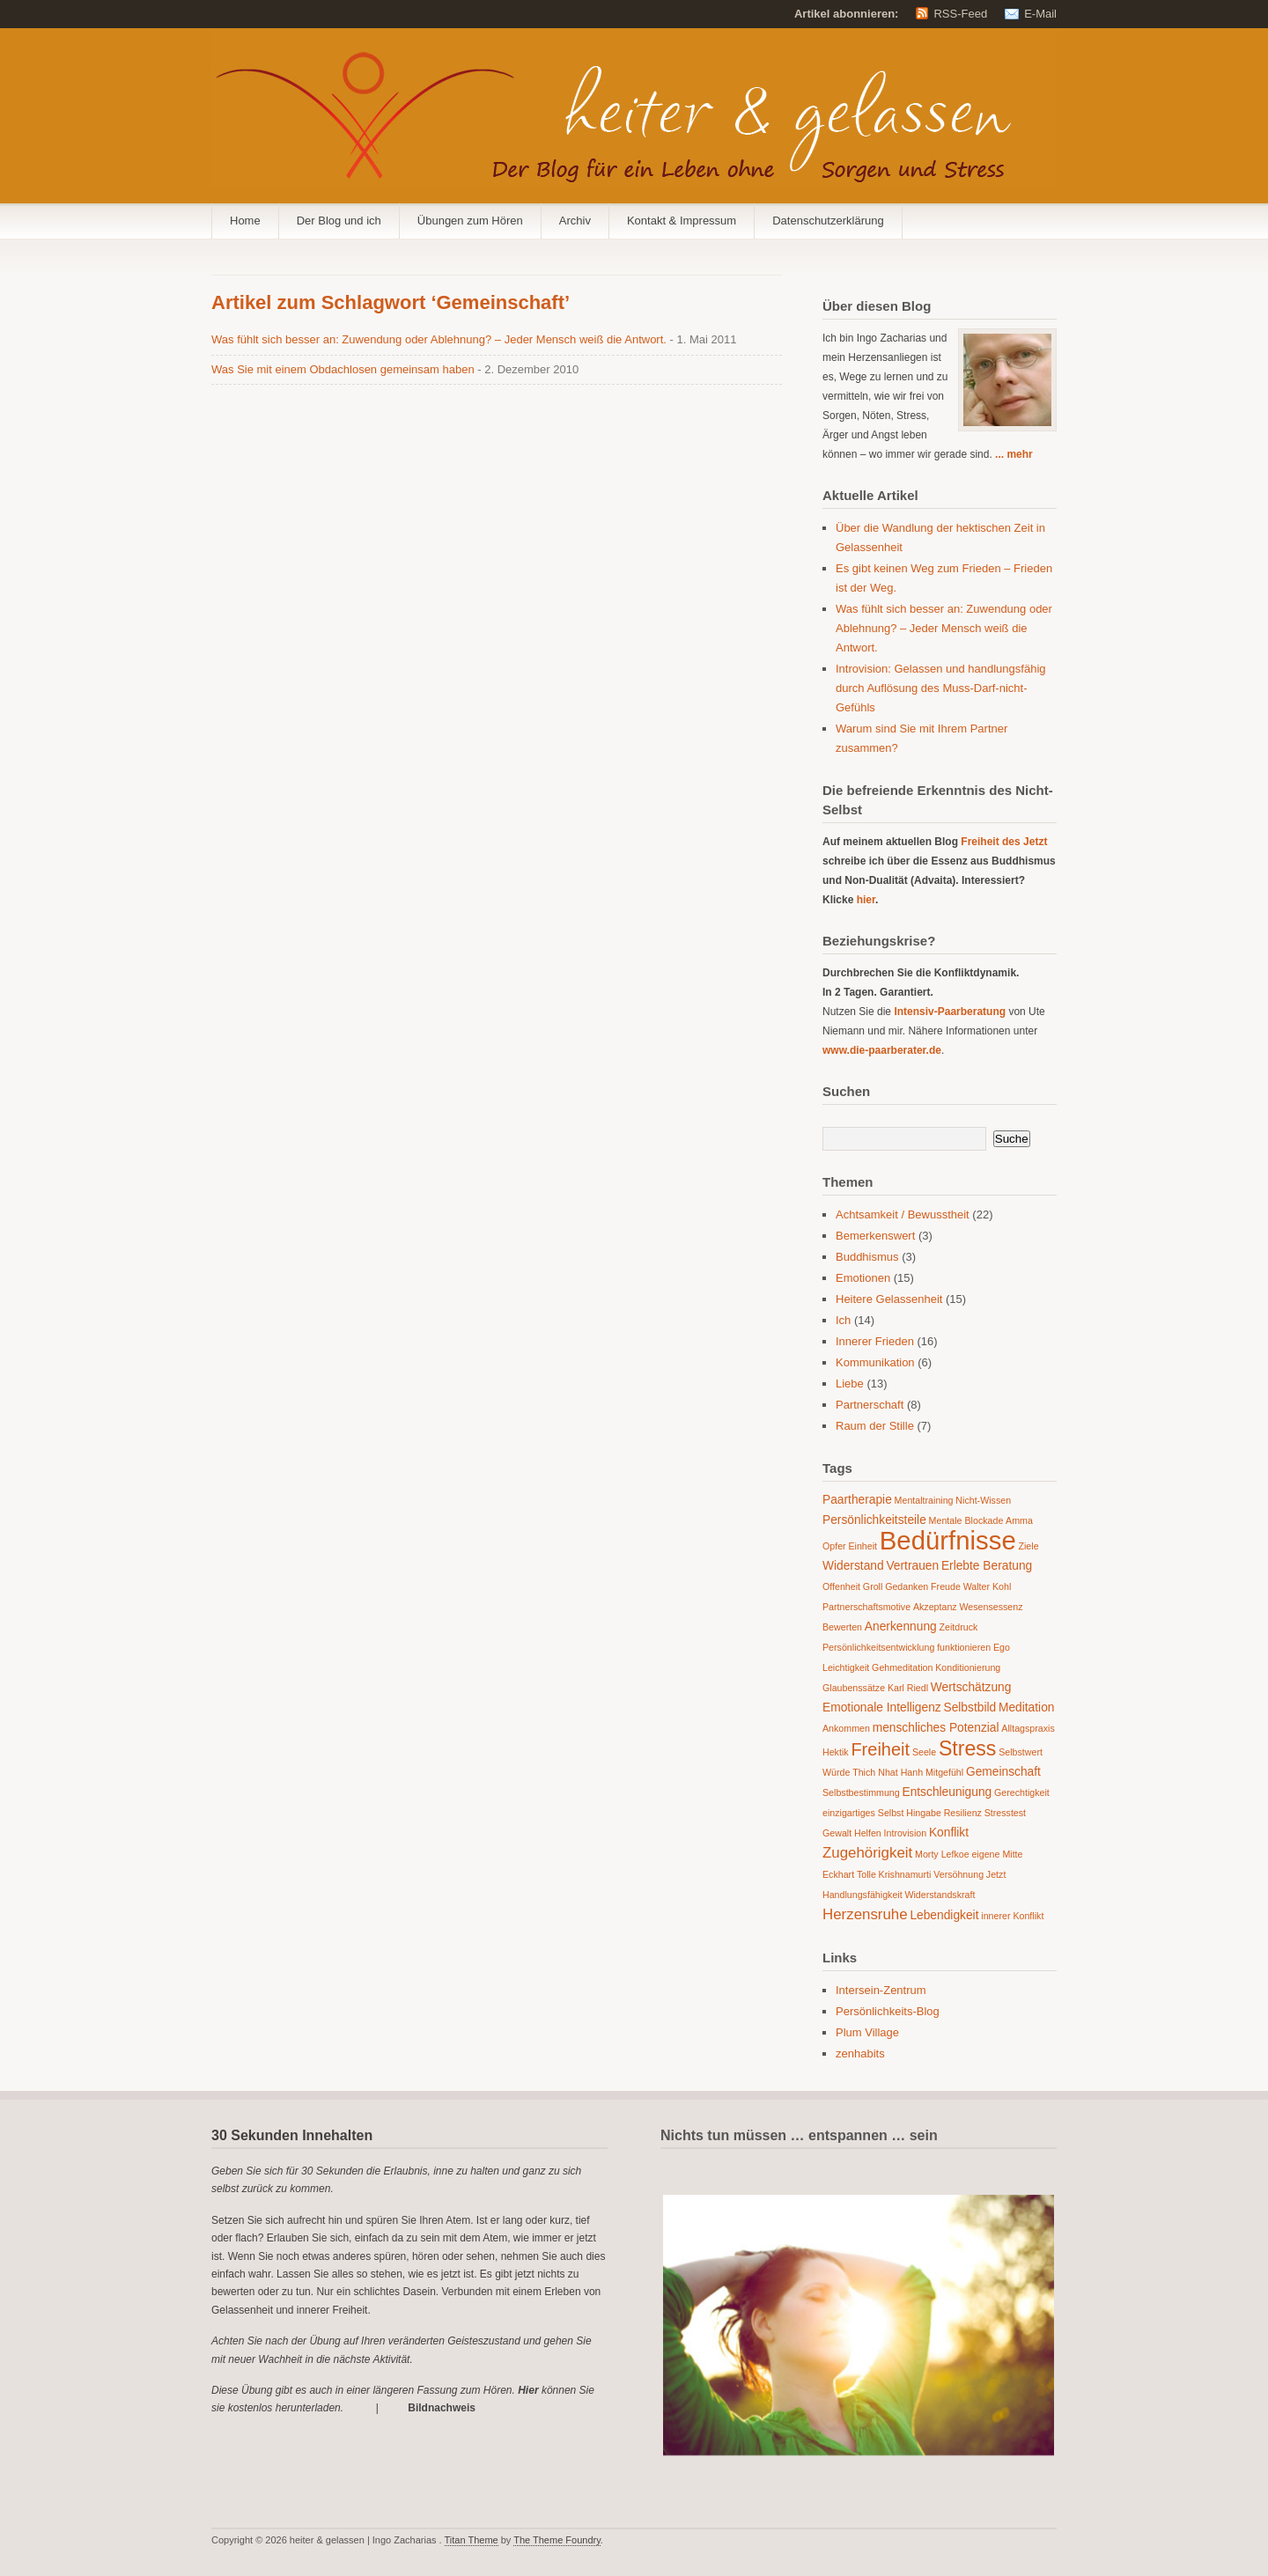 This screenshot has width=1268, height=2576. What do you see at coordinates (849, 1874) in the screenshot?
I see `Eckhart Tolle` at bounding box center [849, 1874].